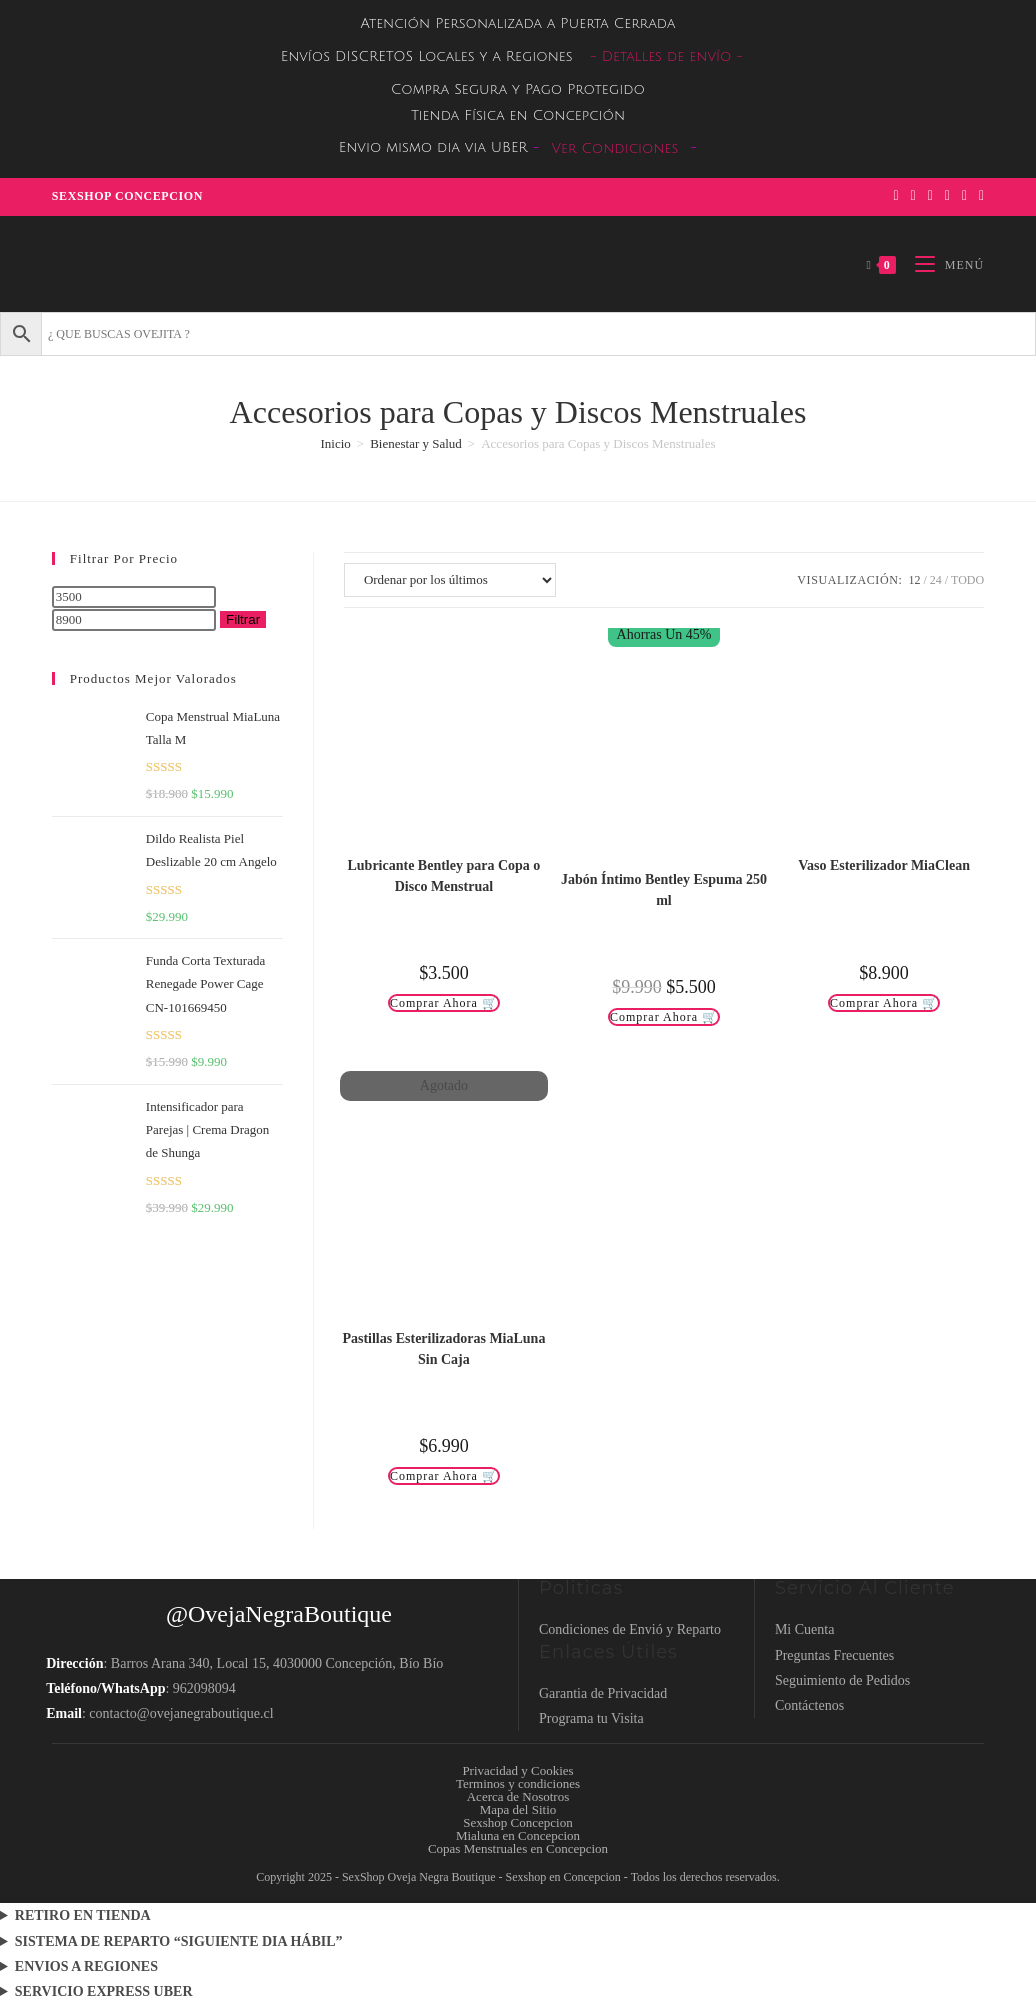  Describe the element at coordinates (913, 196) in the screenshot. I see `[Pinterest (se abre en una nueva pestaña)]` at that location.